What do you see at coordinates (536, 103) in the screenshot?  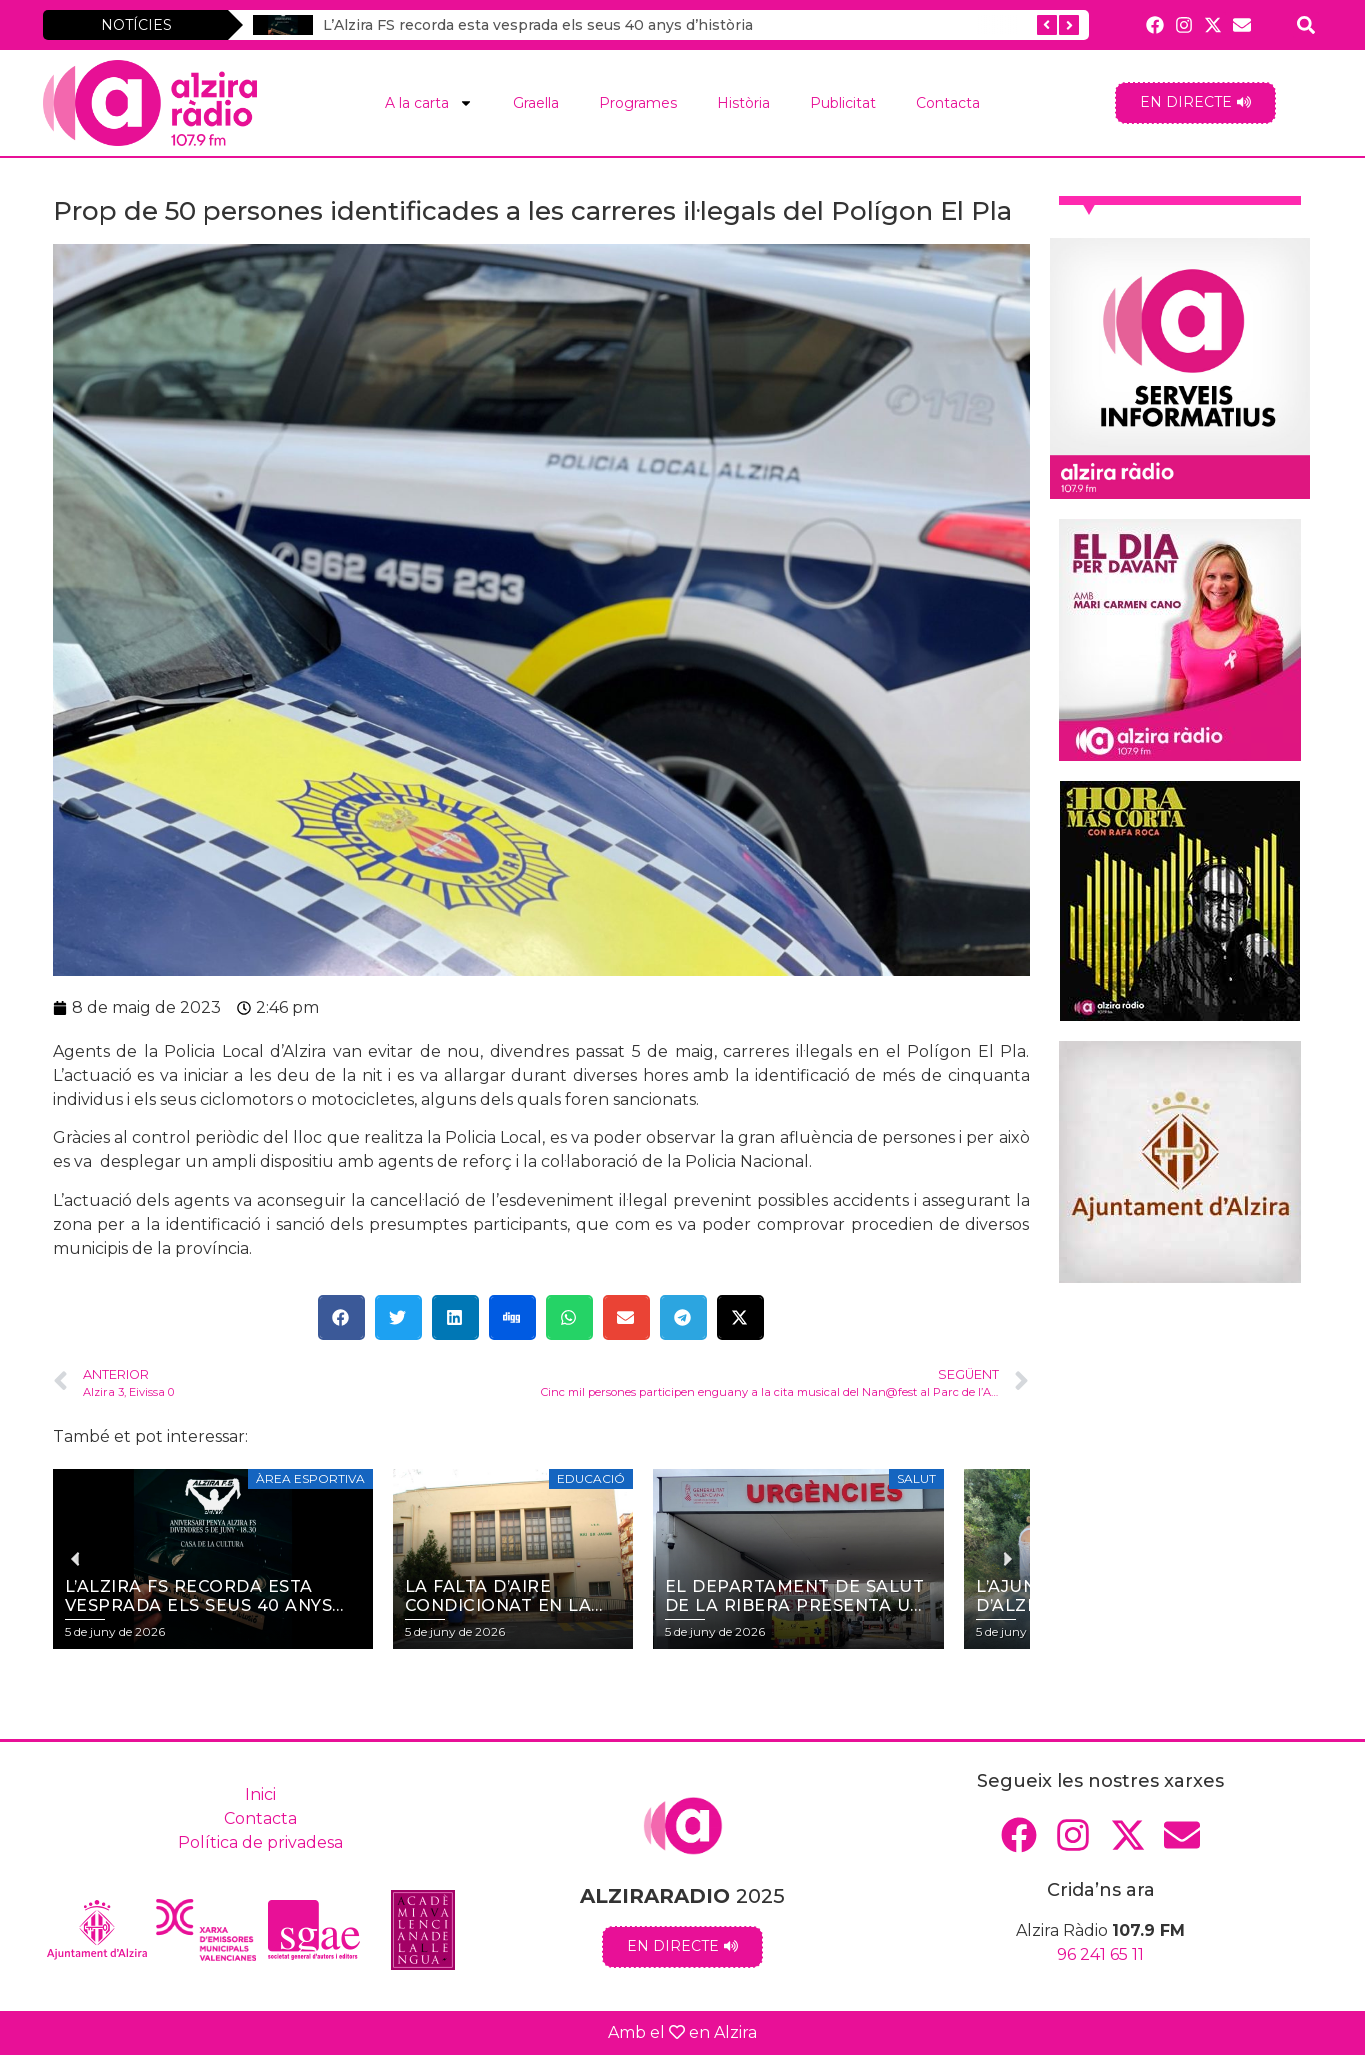 I see `Graella` at bounding box center [536, 103].